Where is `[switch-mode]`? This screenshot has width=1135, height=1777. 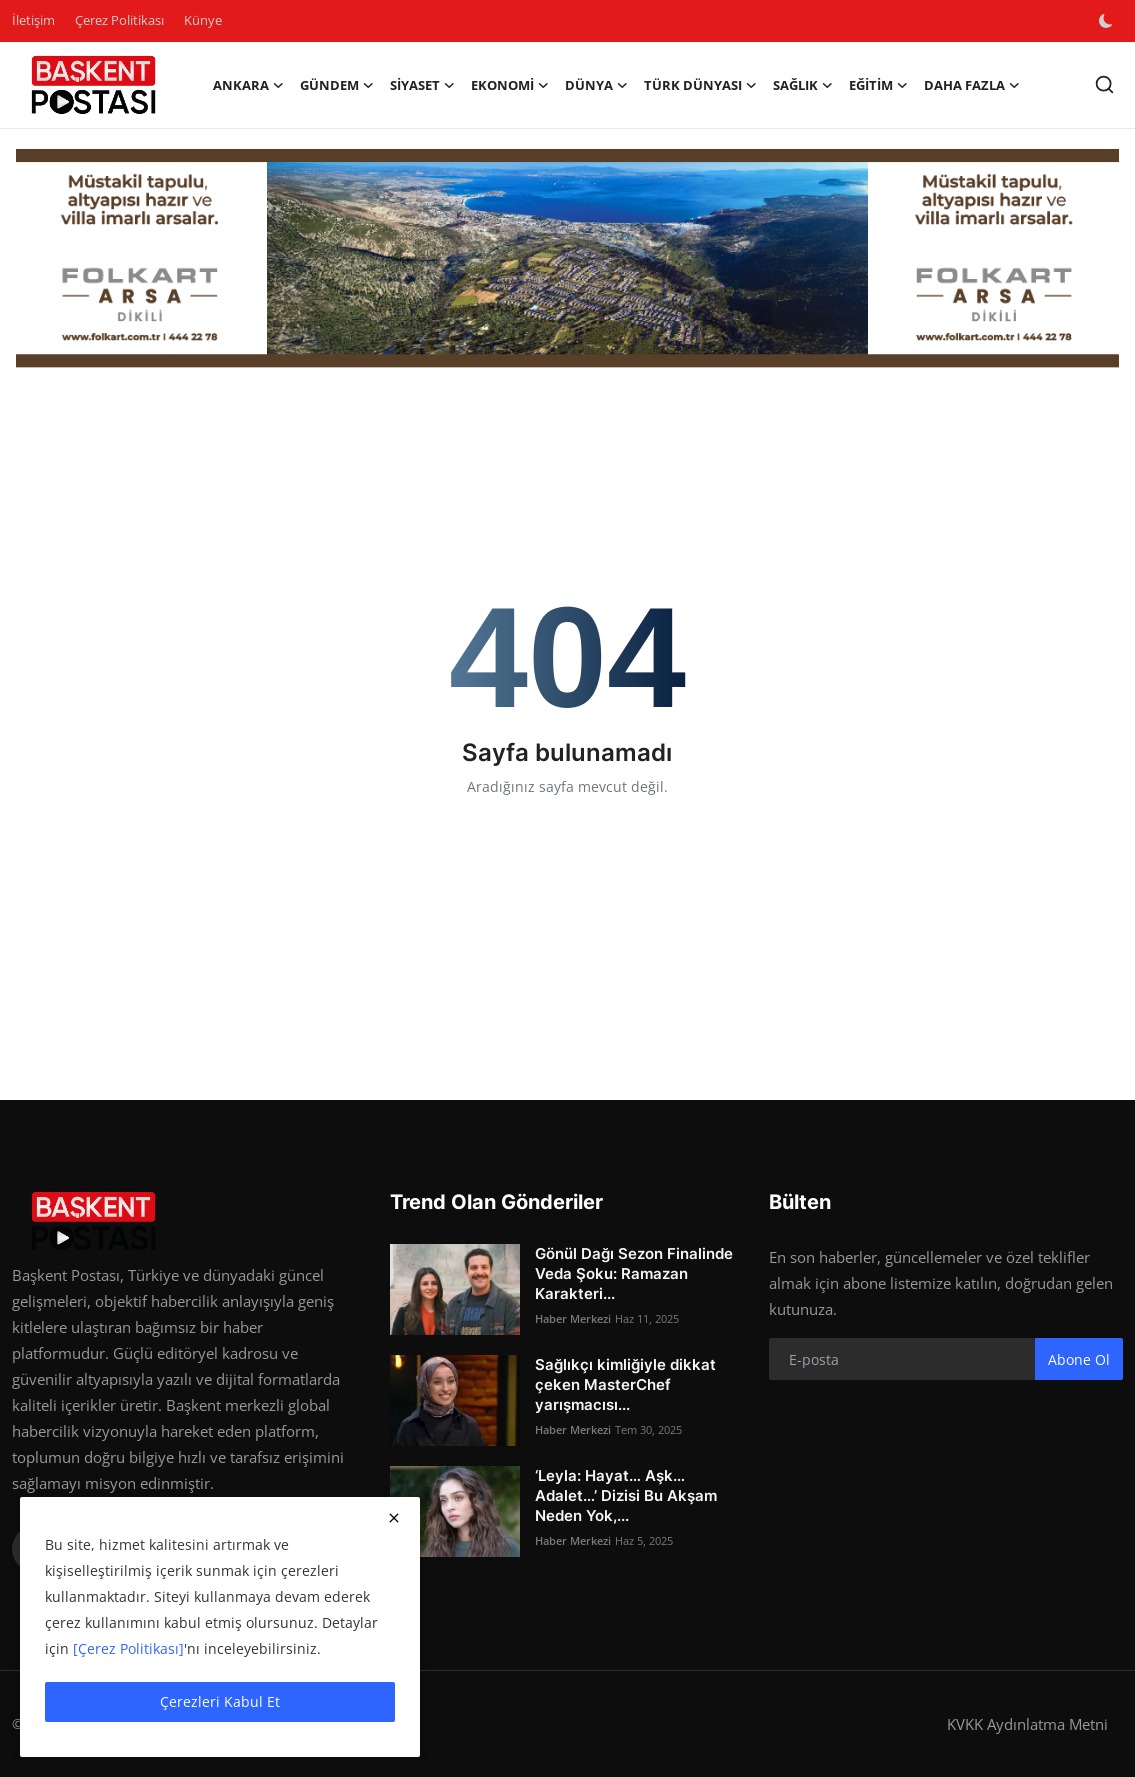 [switch-mode] is located at coordinates (1108, 21).